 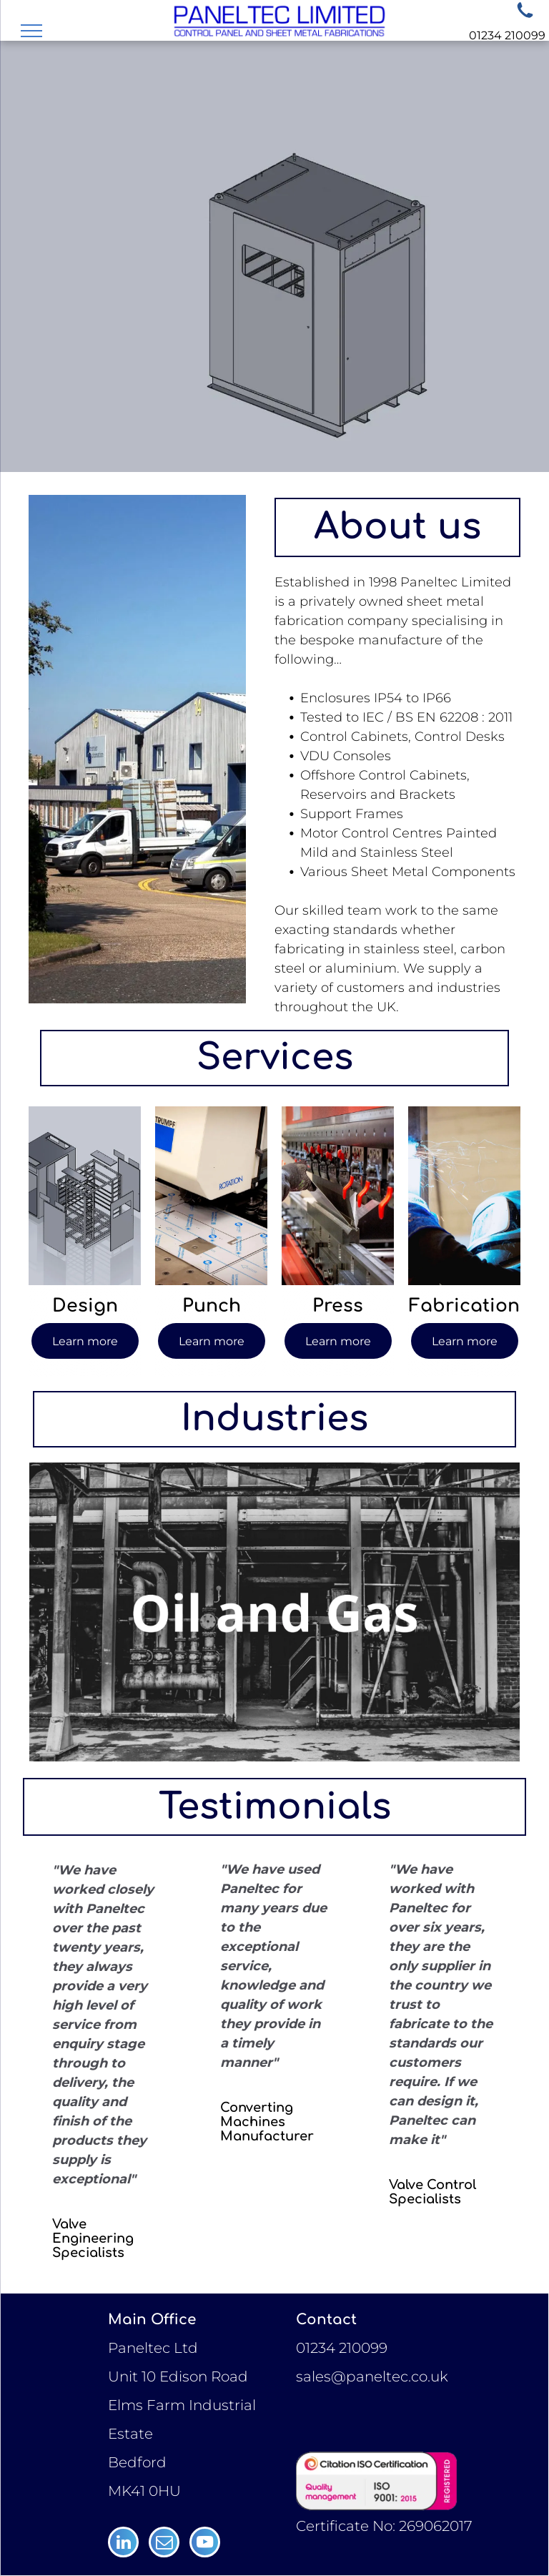 What do you see at coordinates (123, 2544) in the screenshot?
I see `[linkedin]` at bounding box center [123, 2544].